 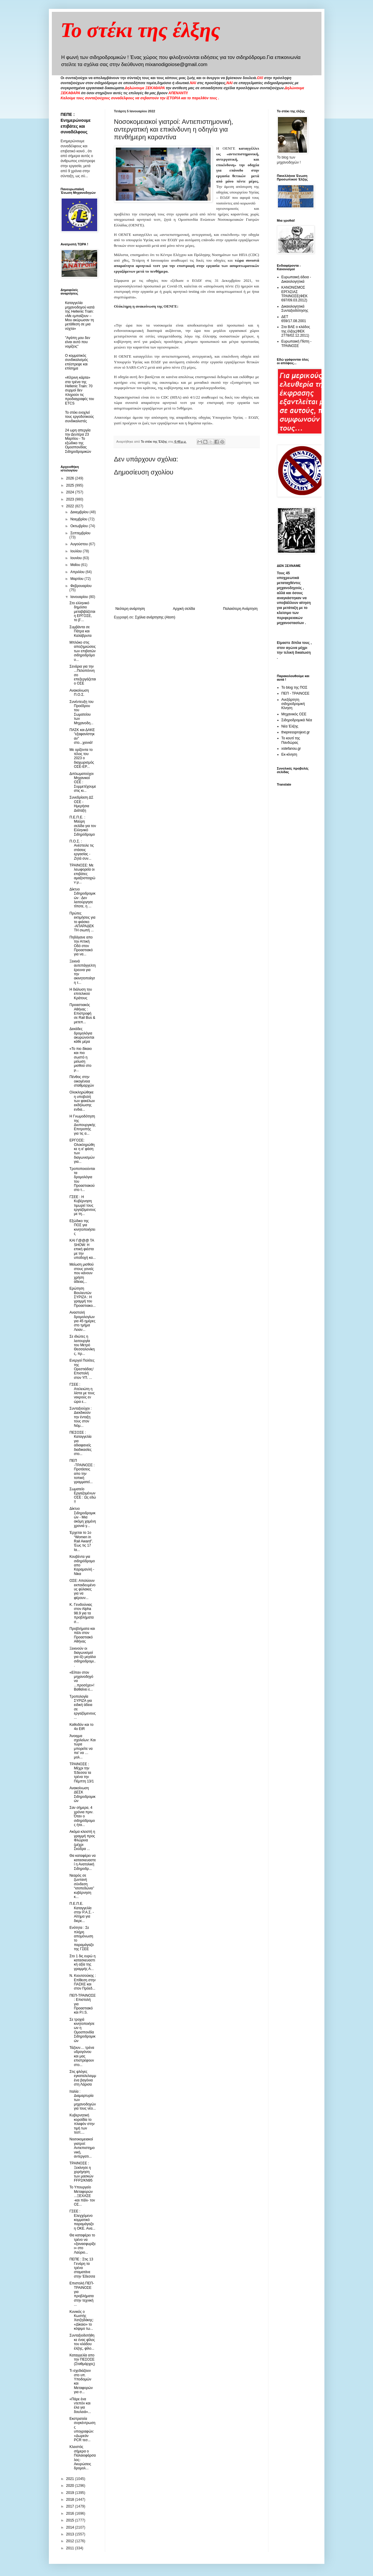 I want to click on O κομματικός συνδικαλισμός επέστρεψε και επίσημα, so click(x=76, y=362).